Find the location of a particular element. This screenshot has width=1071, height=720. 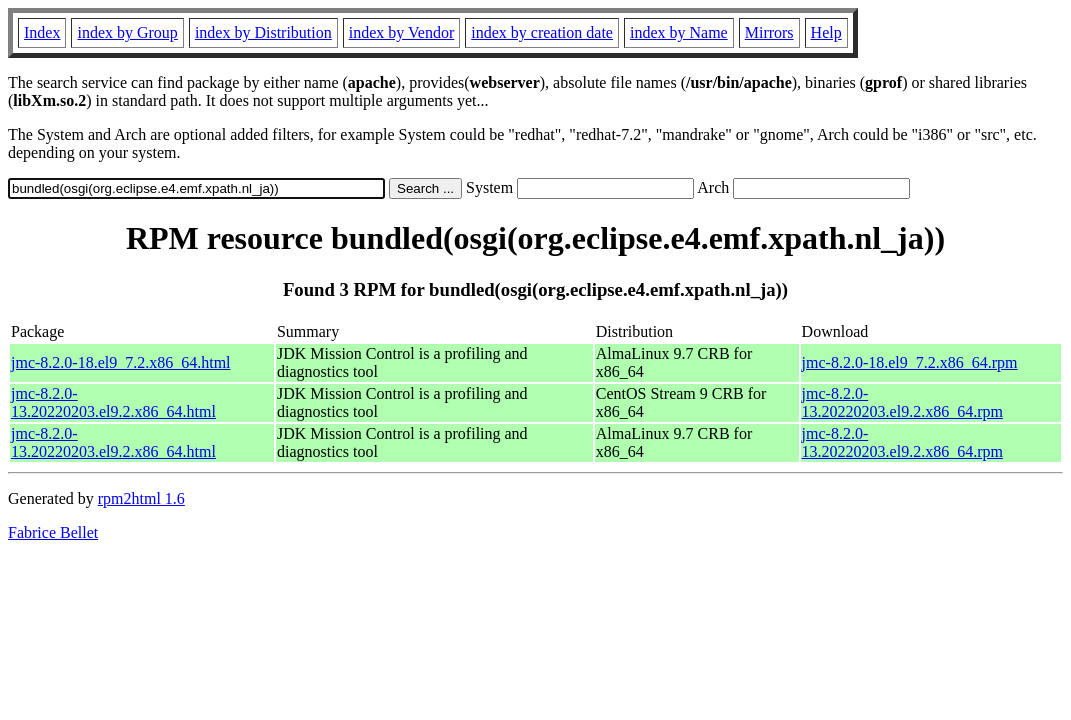

Help is located at coordinates (826, 32).